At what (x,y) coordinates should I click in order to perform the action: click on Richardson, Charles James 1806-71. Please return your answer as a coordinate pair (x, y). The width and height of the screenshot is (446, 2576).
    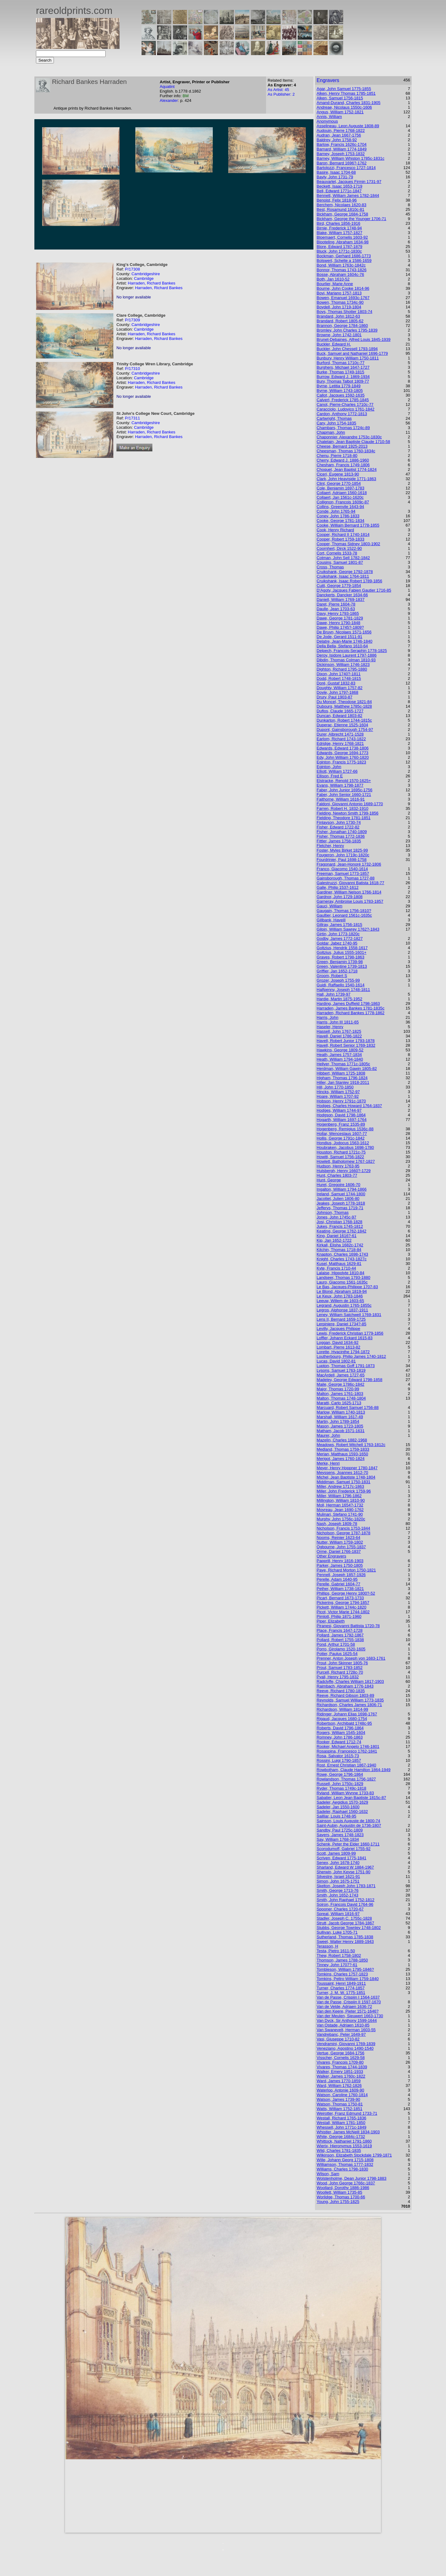
    Looking at the image, I should click on (349, 1704).